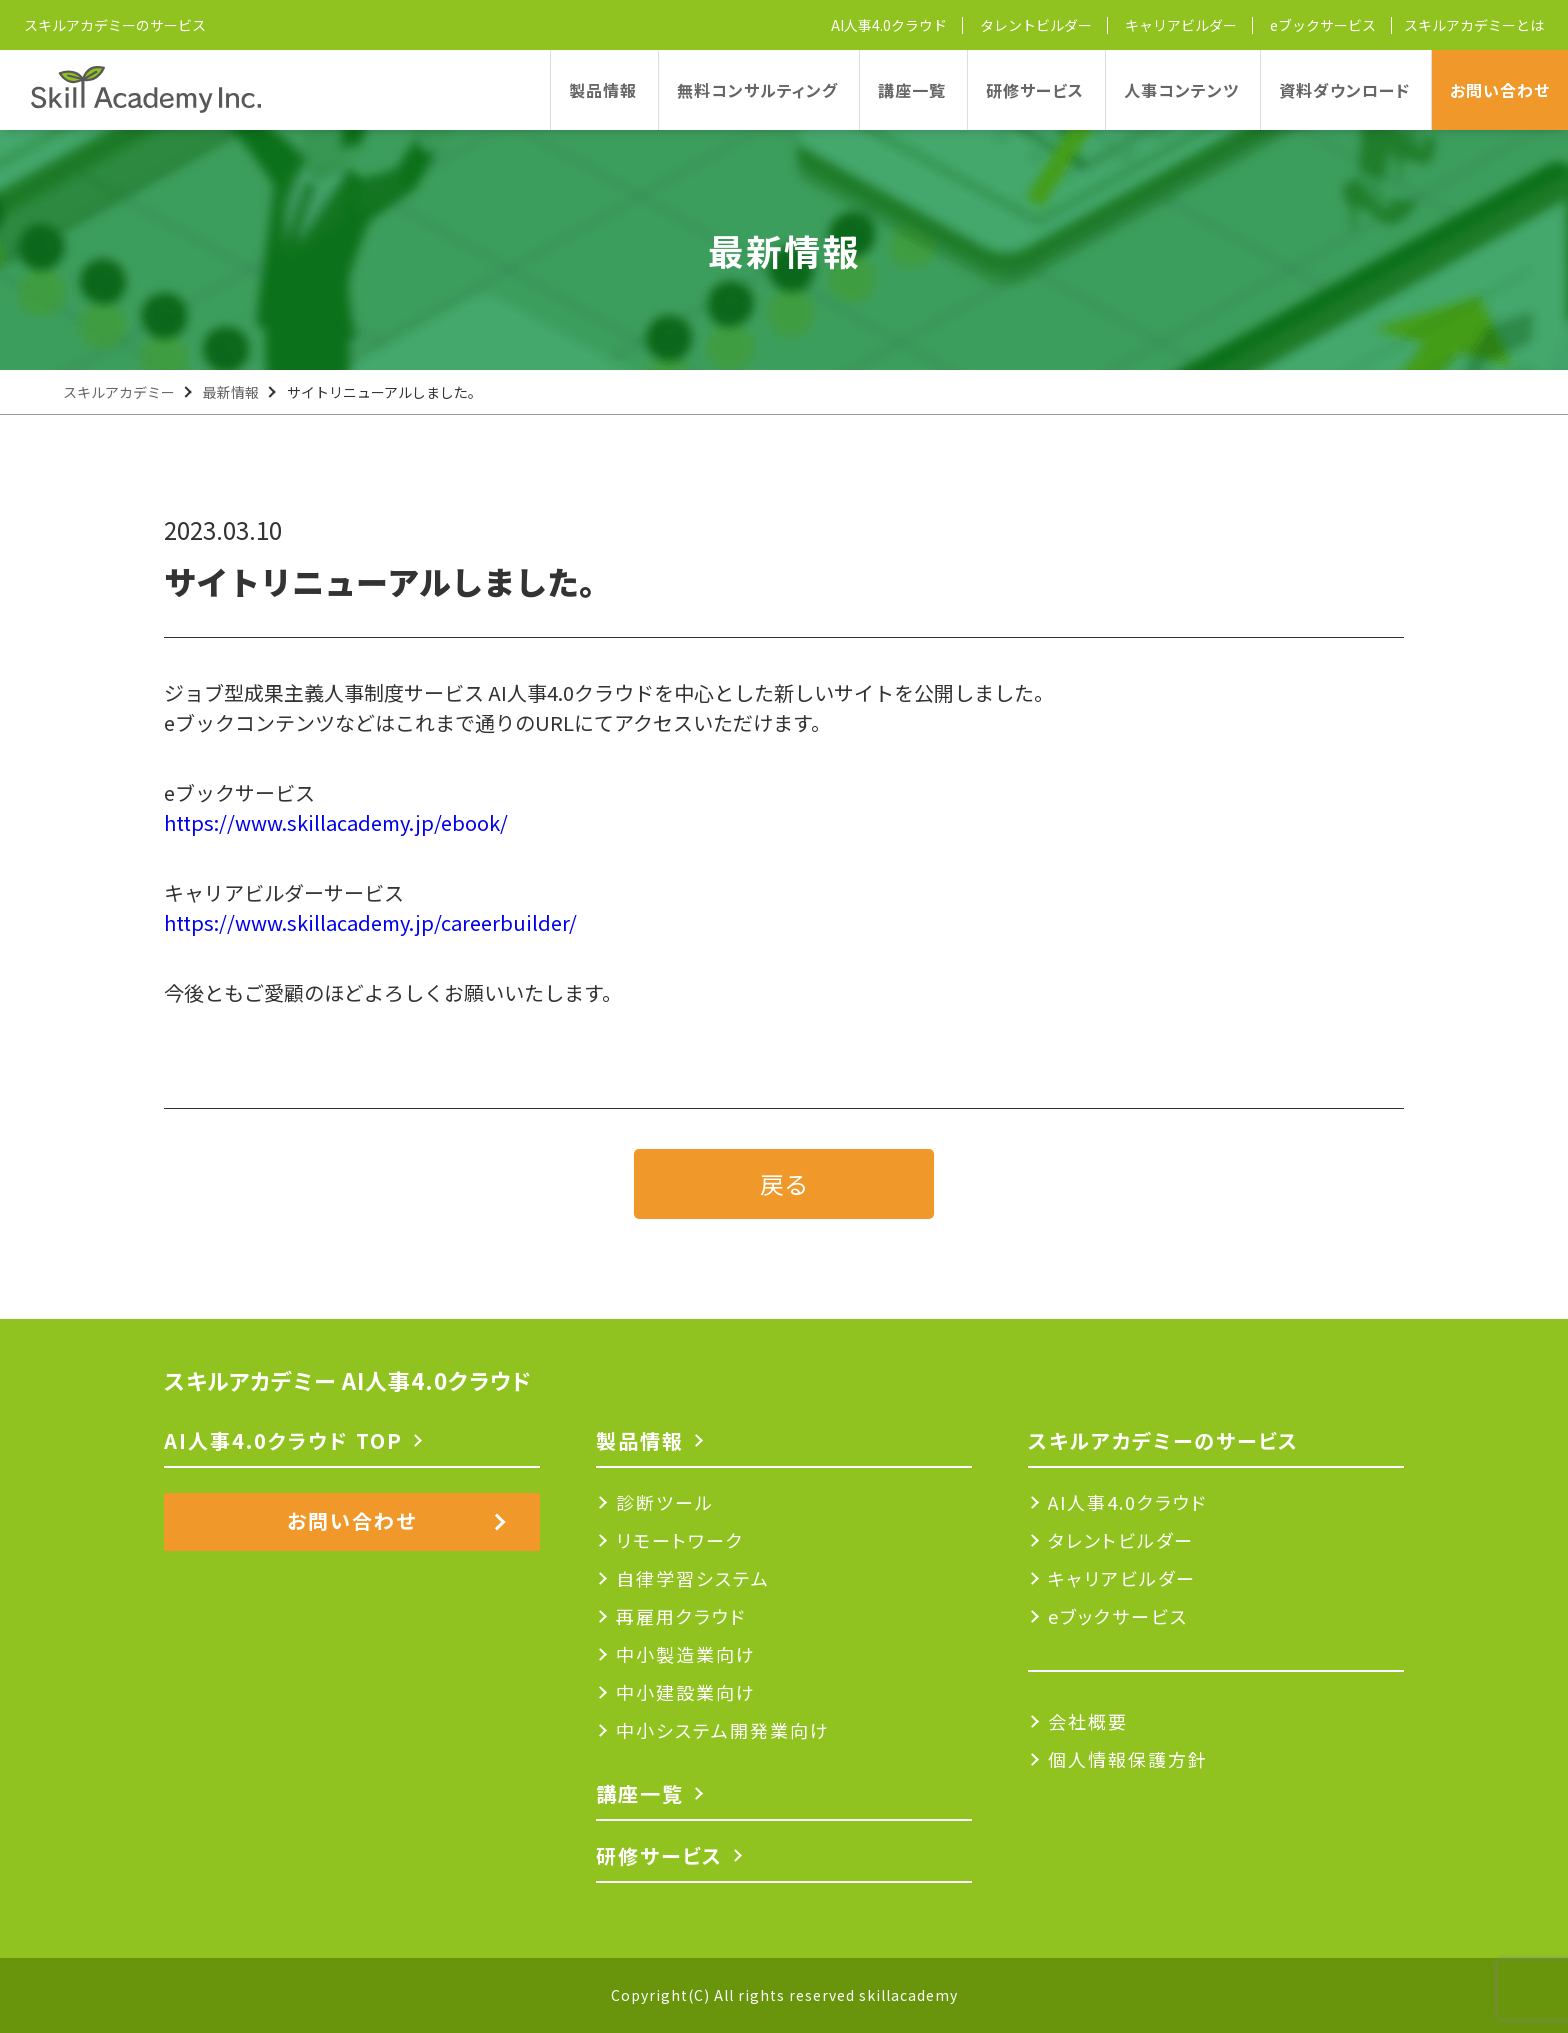 This screenshot has height=2033, width=1568. Describe the element at coordinates (603, 90) in the screenshot. I see `製品情報` at that location.